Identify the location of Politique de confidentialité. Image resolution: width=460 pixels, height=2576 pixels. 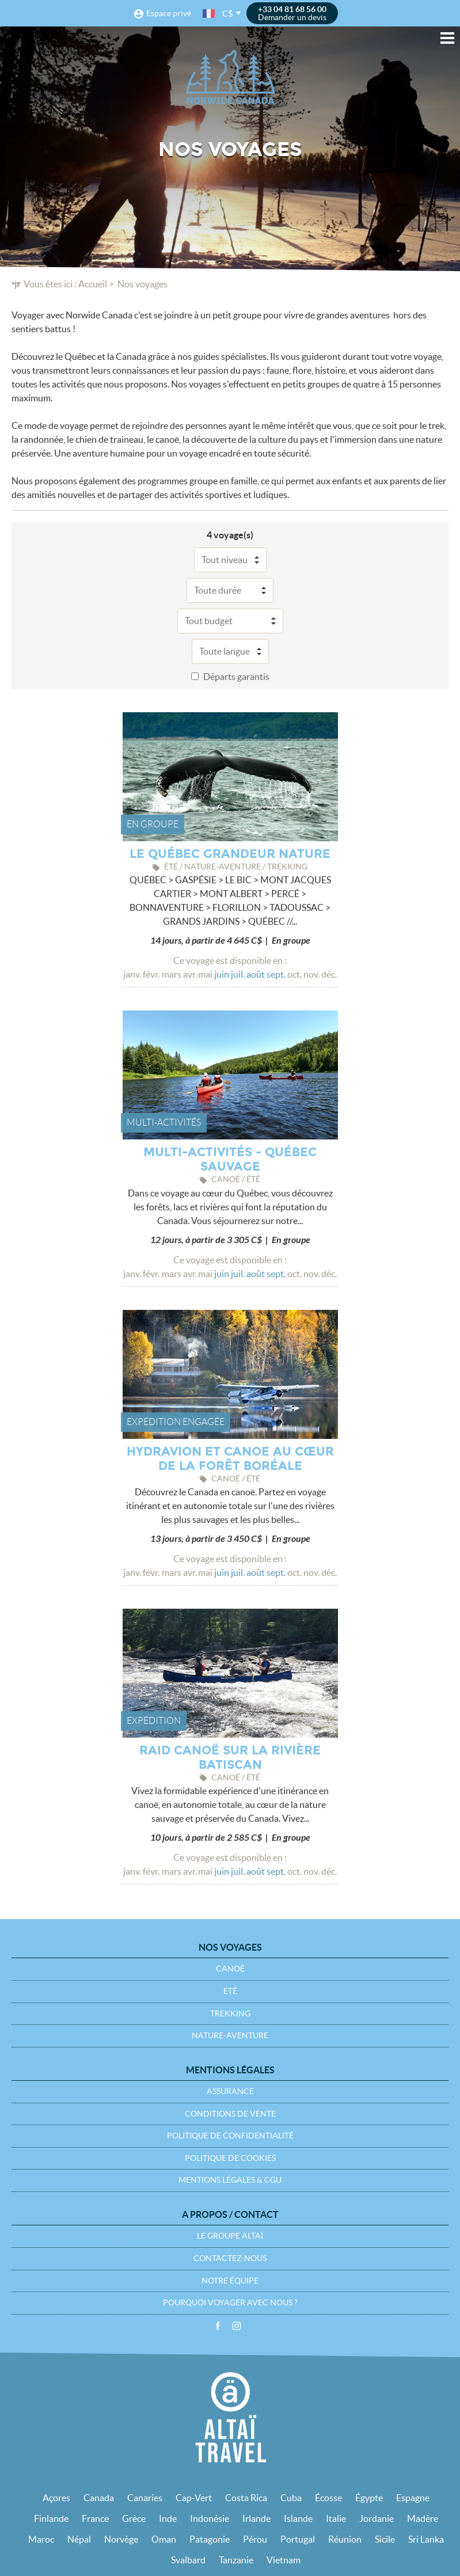
(230, 2135).